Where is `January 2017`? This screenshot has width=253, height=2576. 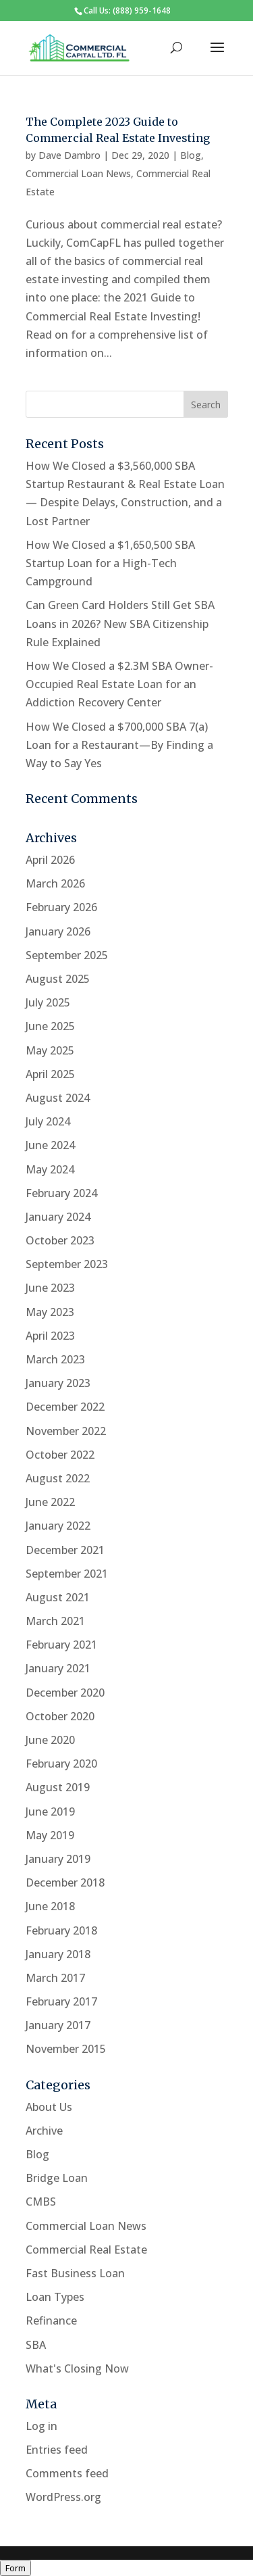
January 2017 is located at coordinates (58, 2025).